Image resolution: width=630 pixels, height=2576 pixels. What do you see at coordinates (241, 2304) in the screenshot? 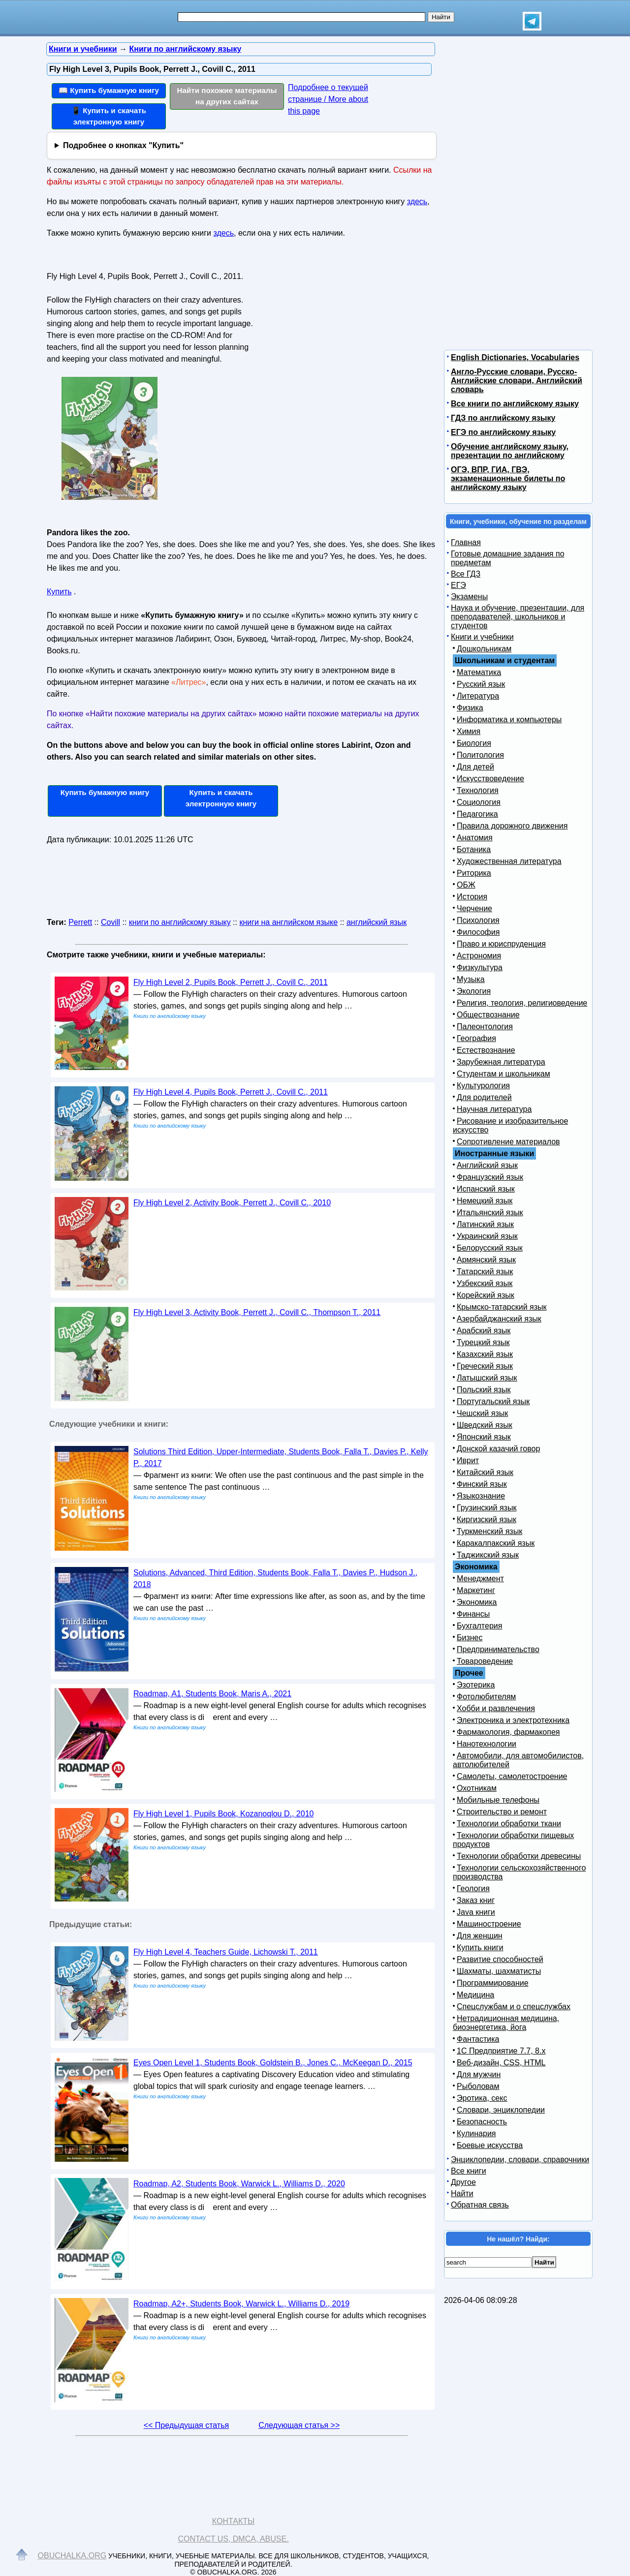
I see `Roadmap, A2+, Students Book, Warwick L., Williams D., 2019` at bounding box center [241, 2304].